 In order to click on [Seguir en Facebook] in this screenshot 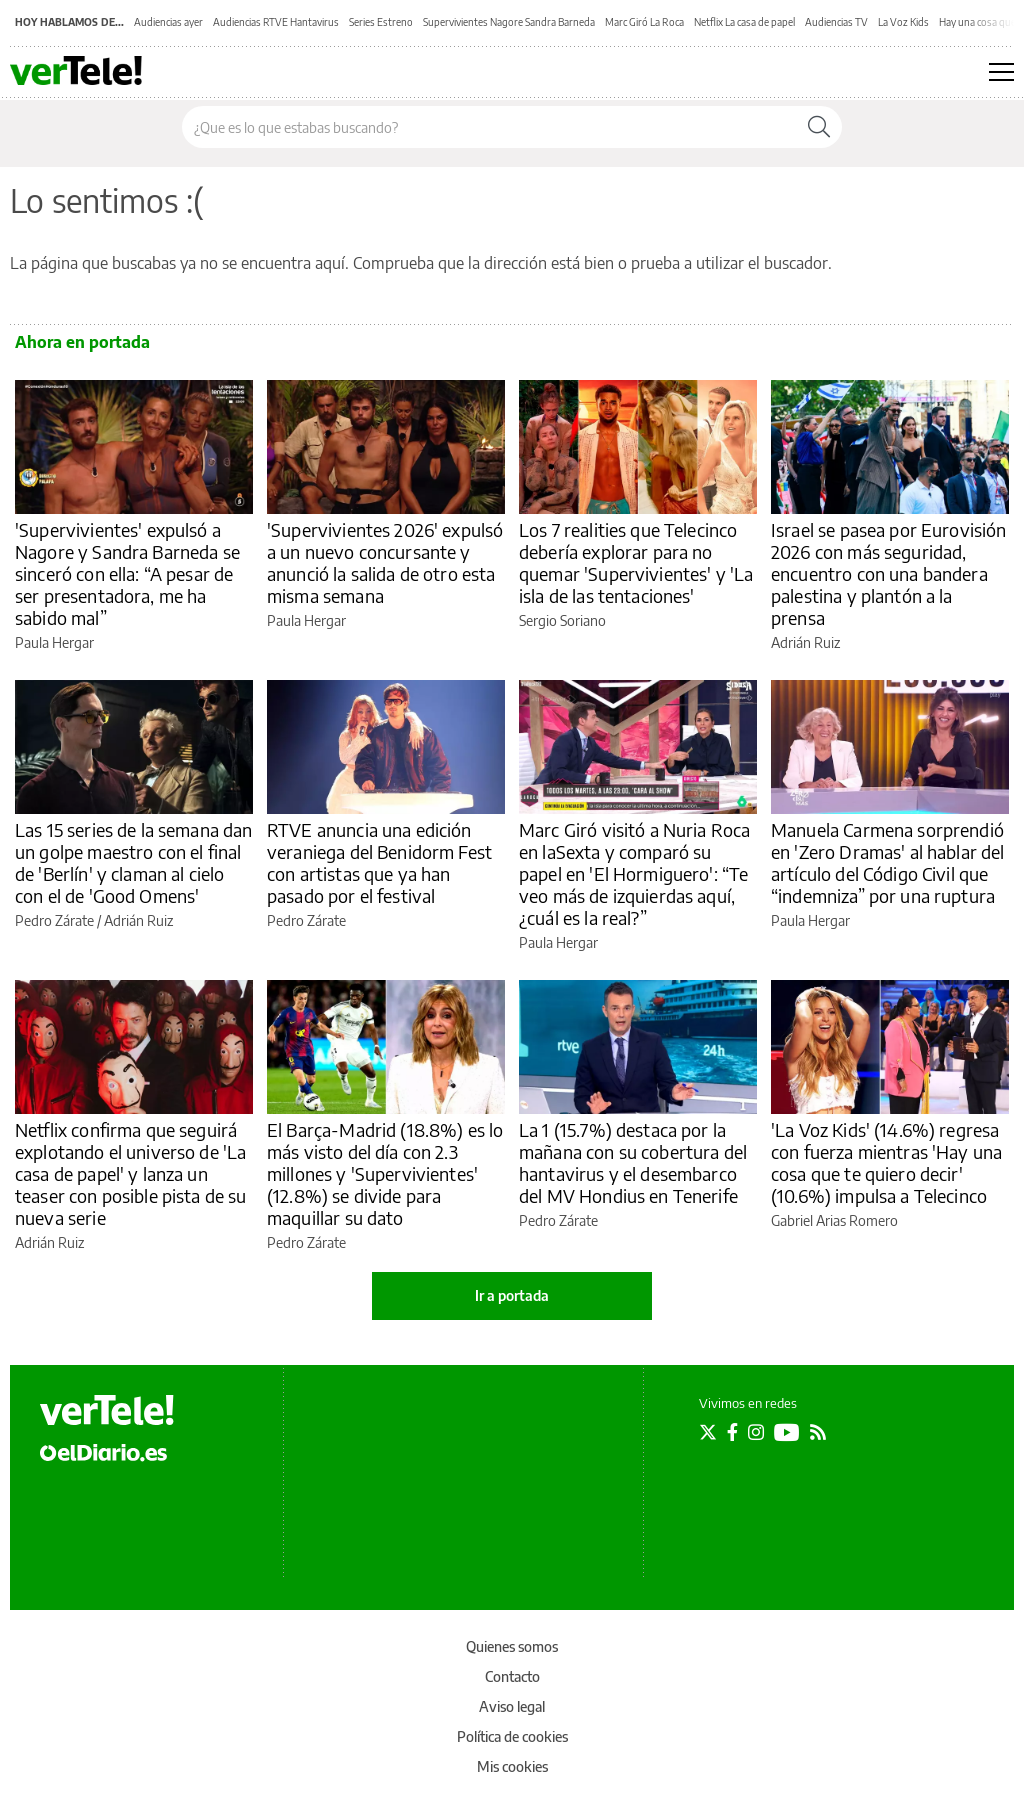, I will do `click(732, 1432)`.